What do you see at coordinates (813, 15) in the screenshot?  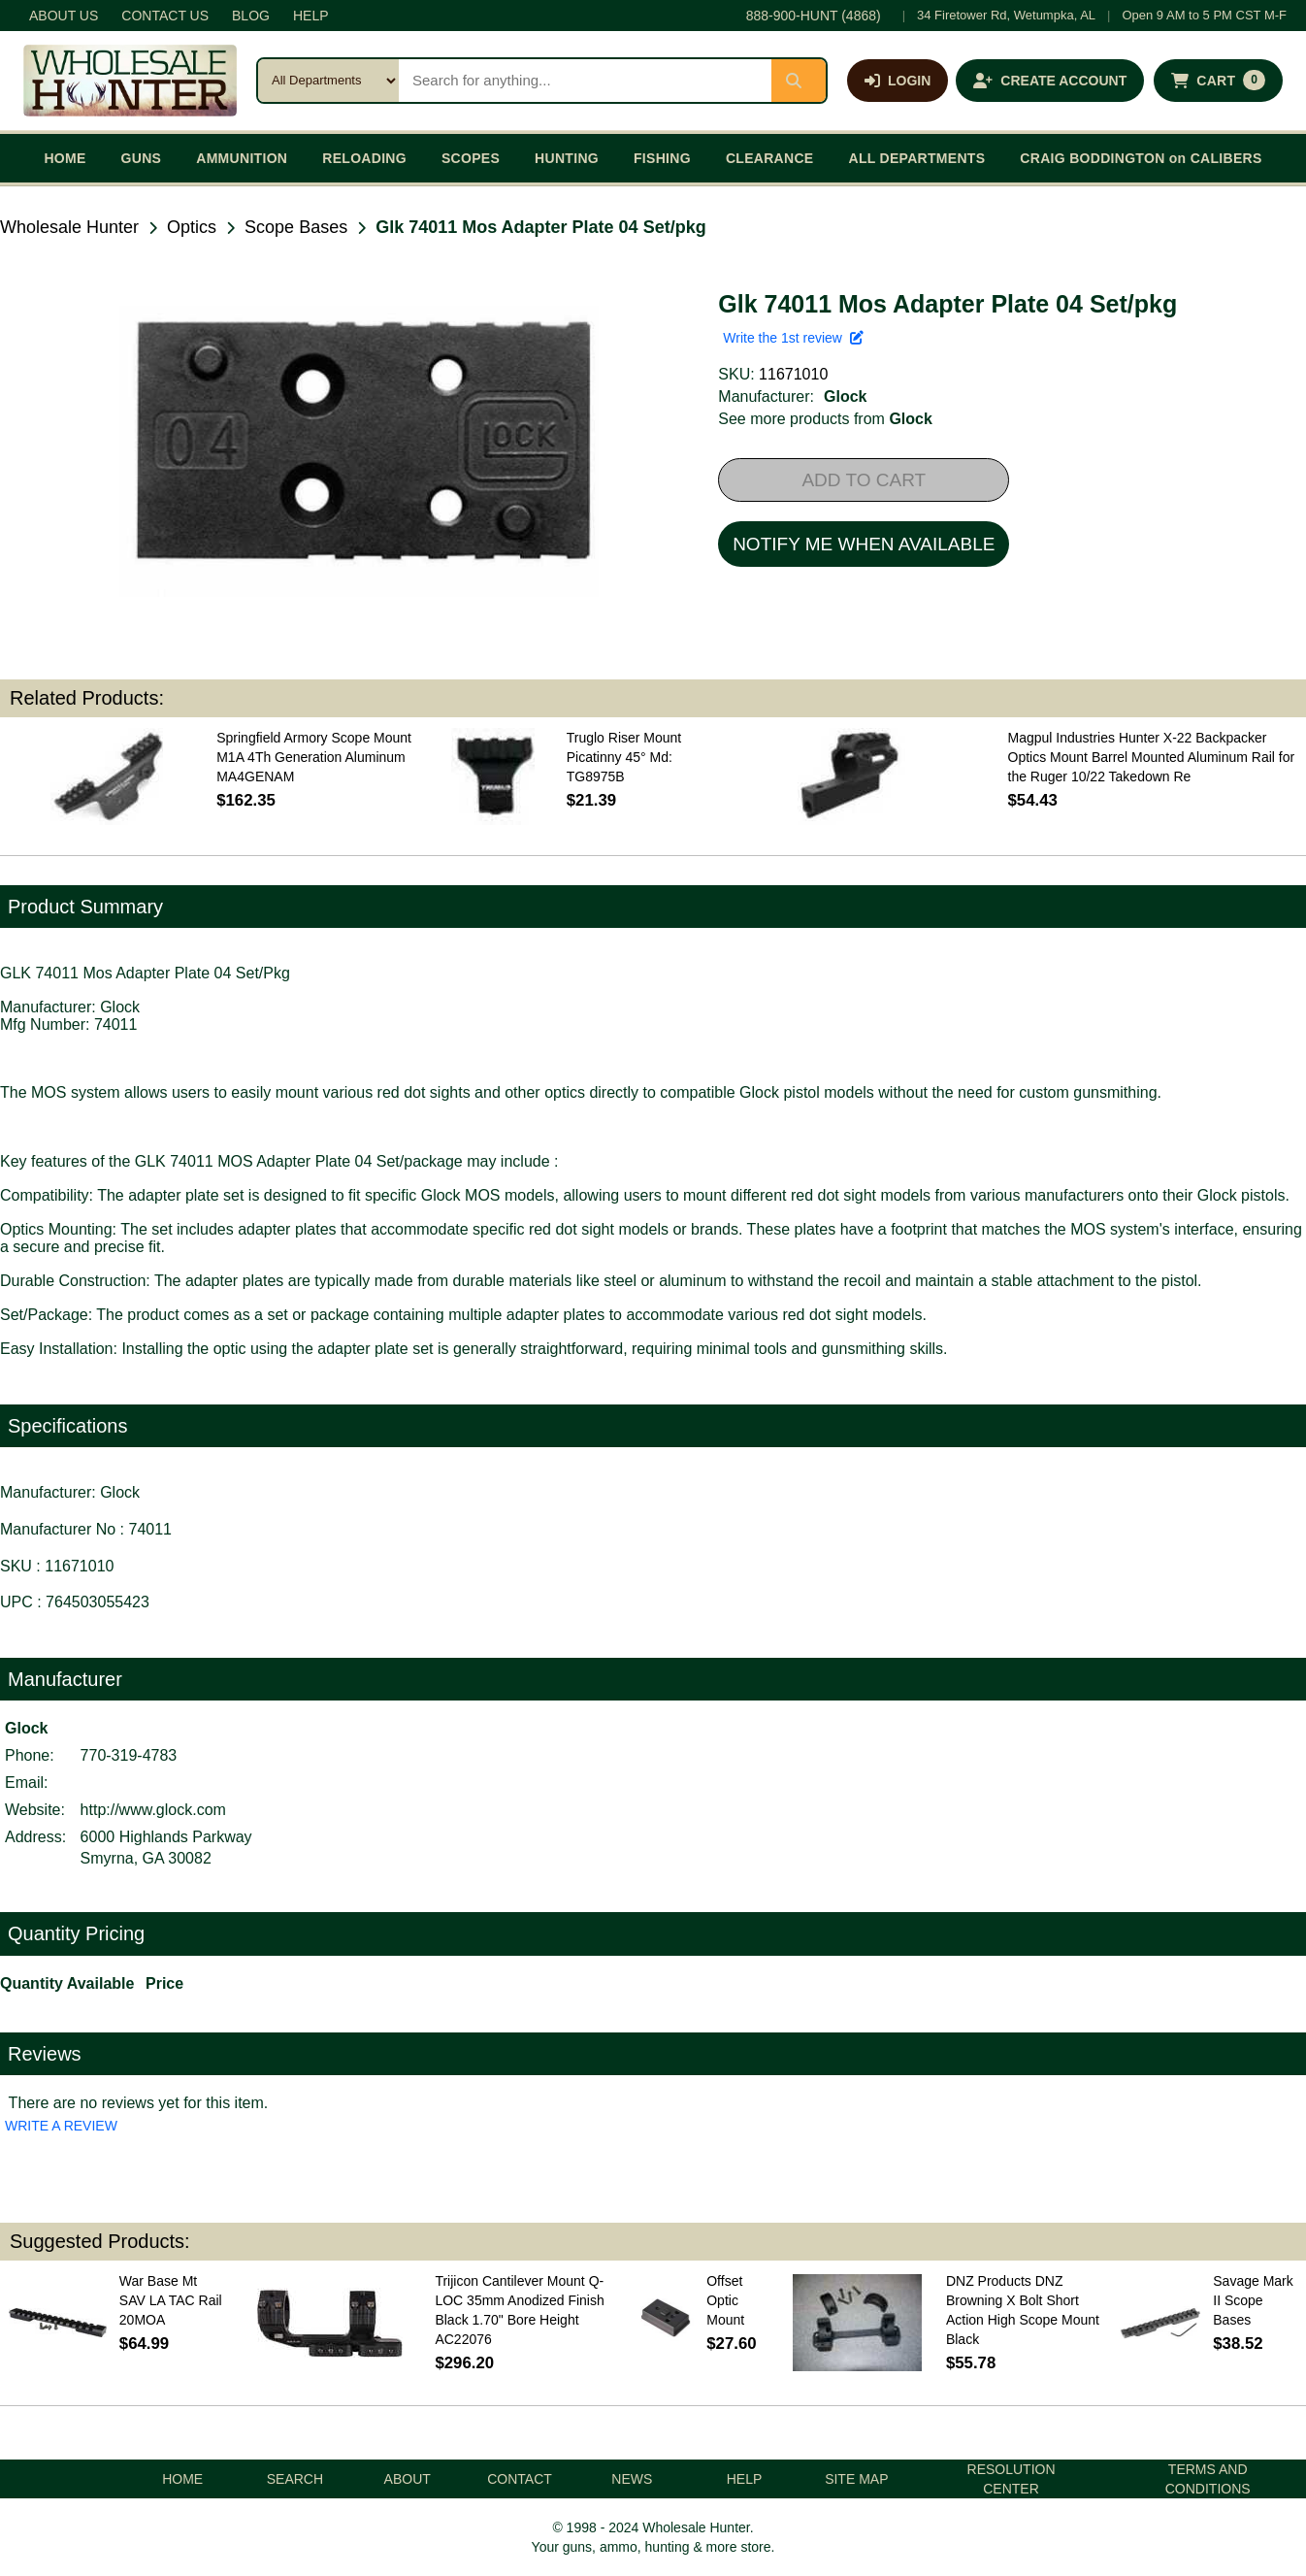 I see `888-900-HUNT (4868)` at bounding box center [813, 15].